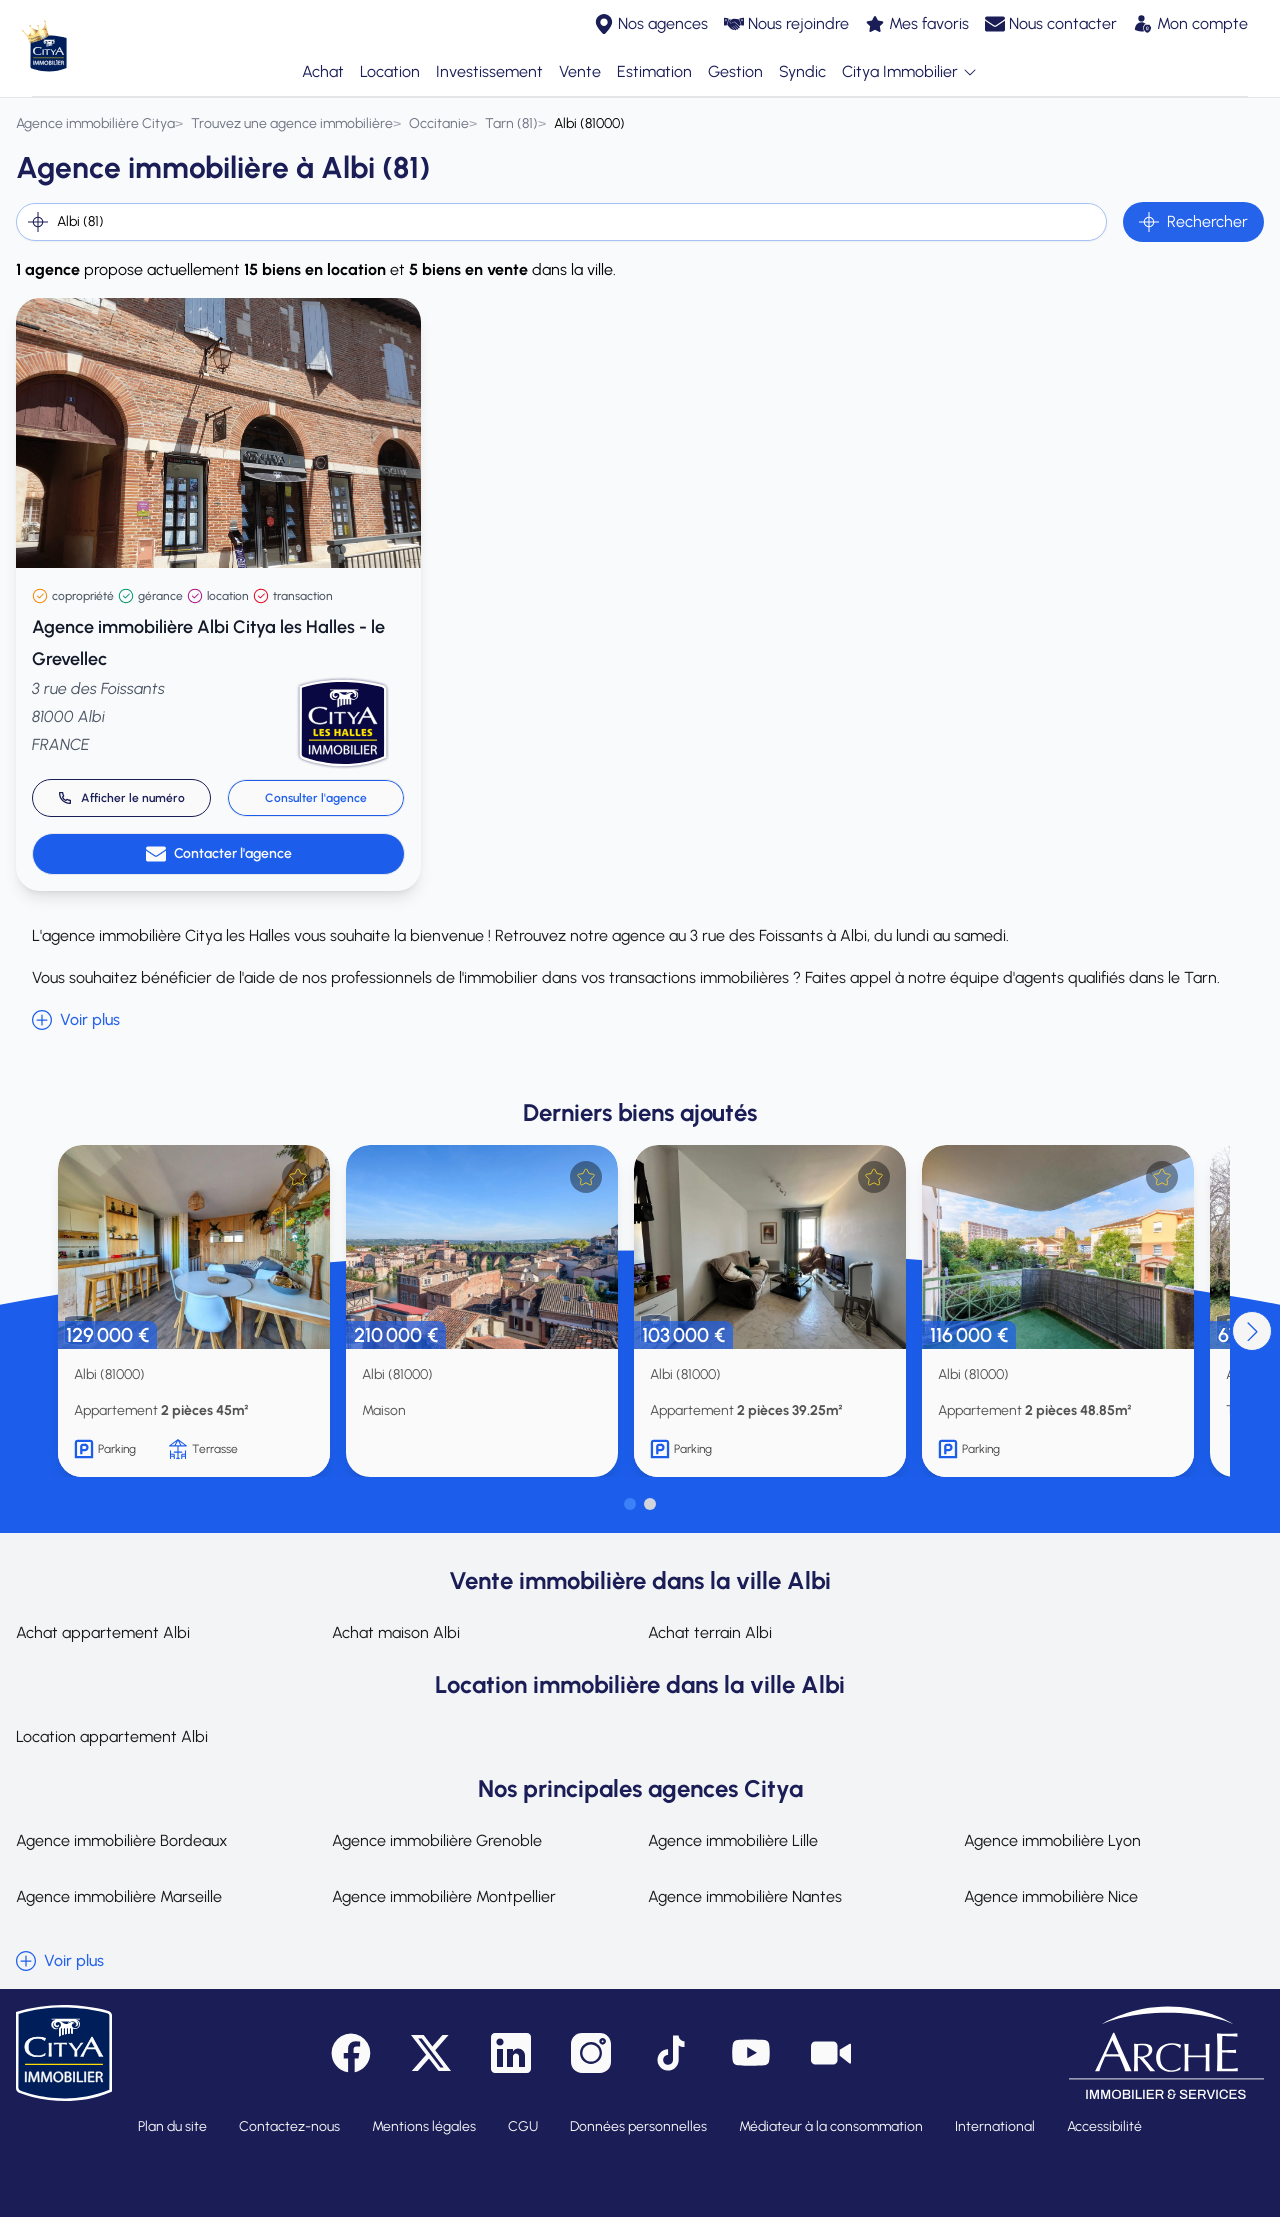  I want to click on Agence immobilière Montpellier, so click(444, 1896).